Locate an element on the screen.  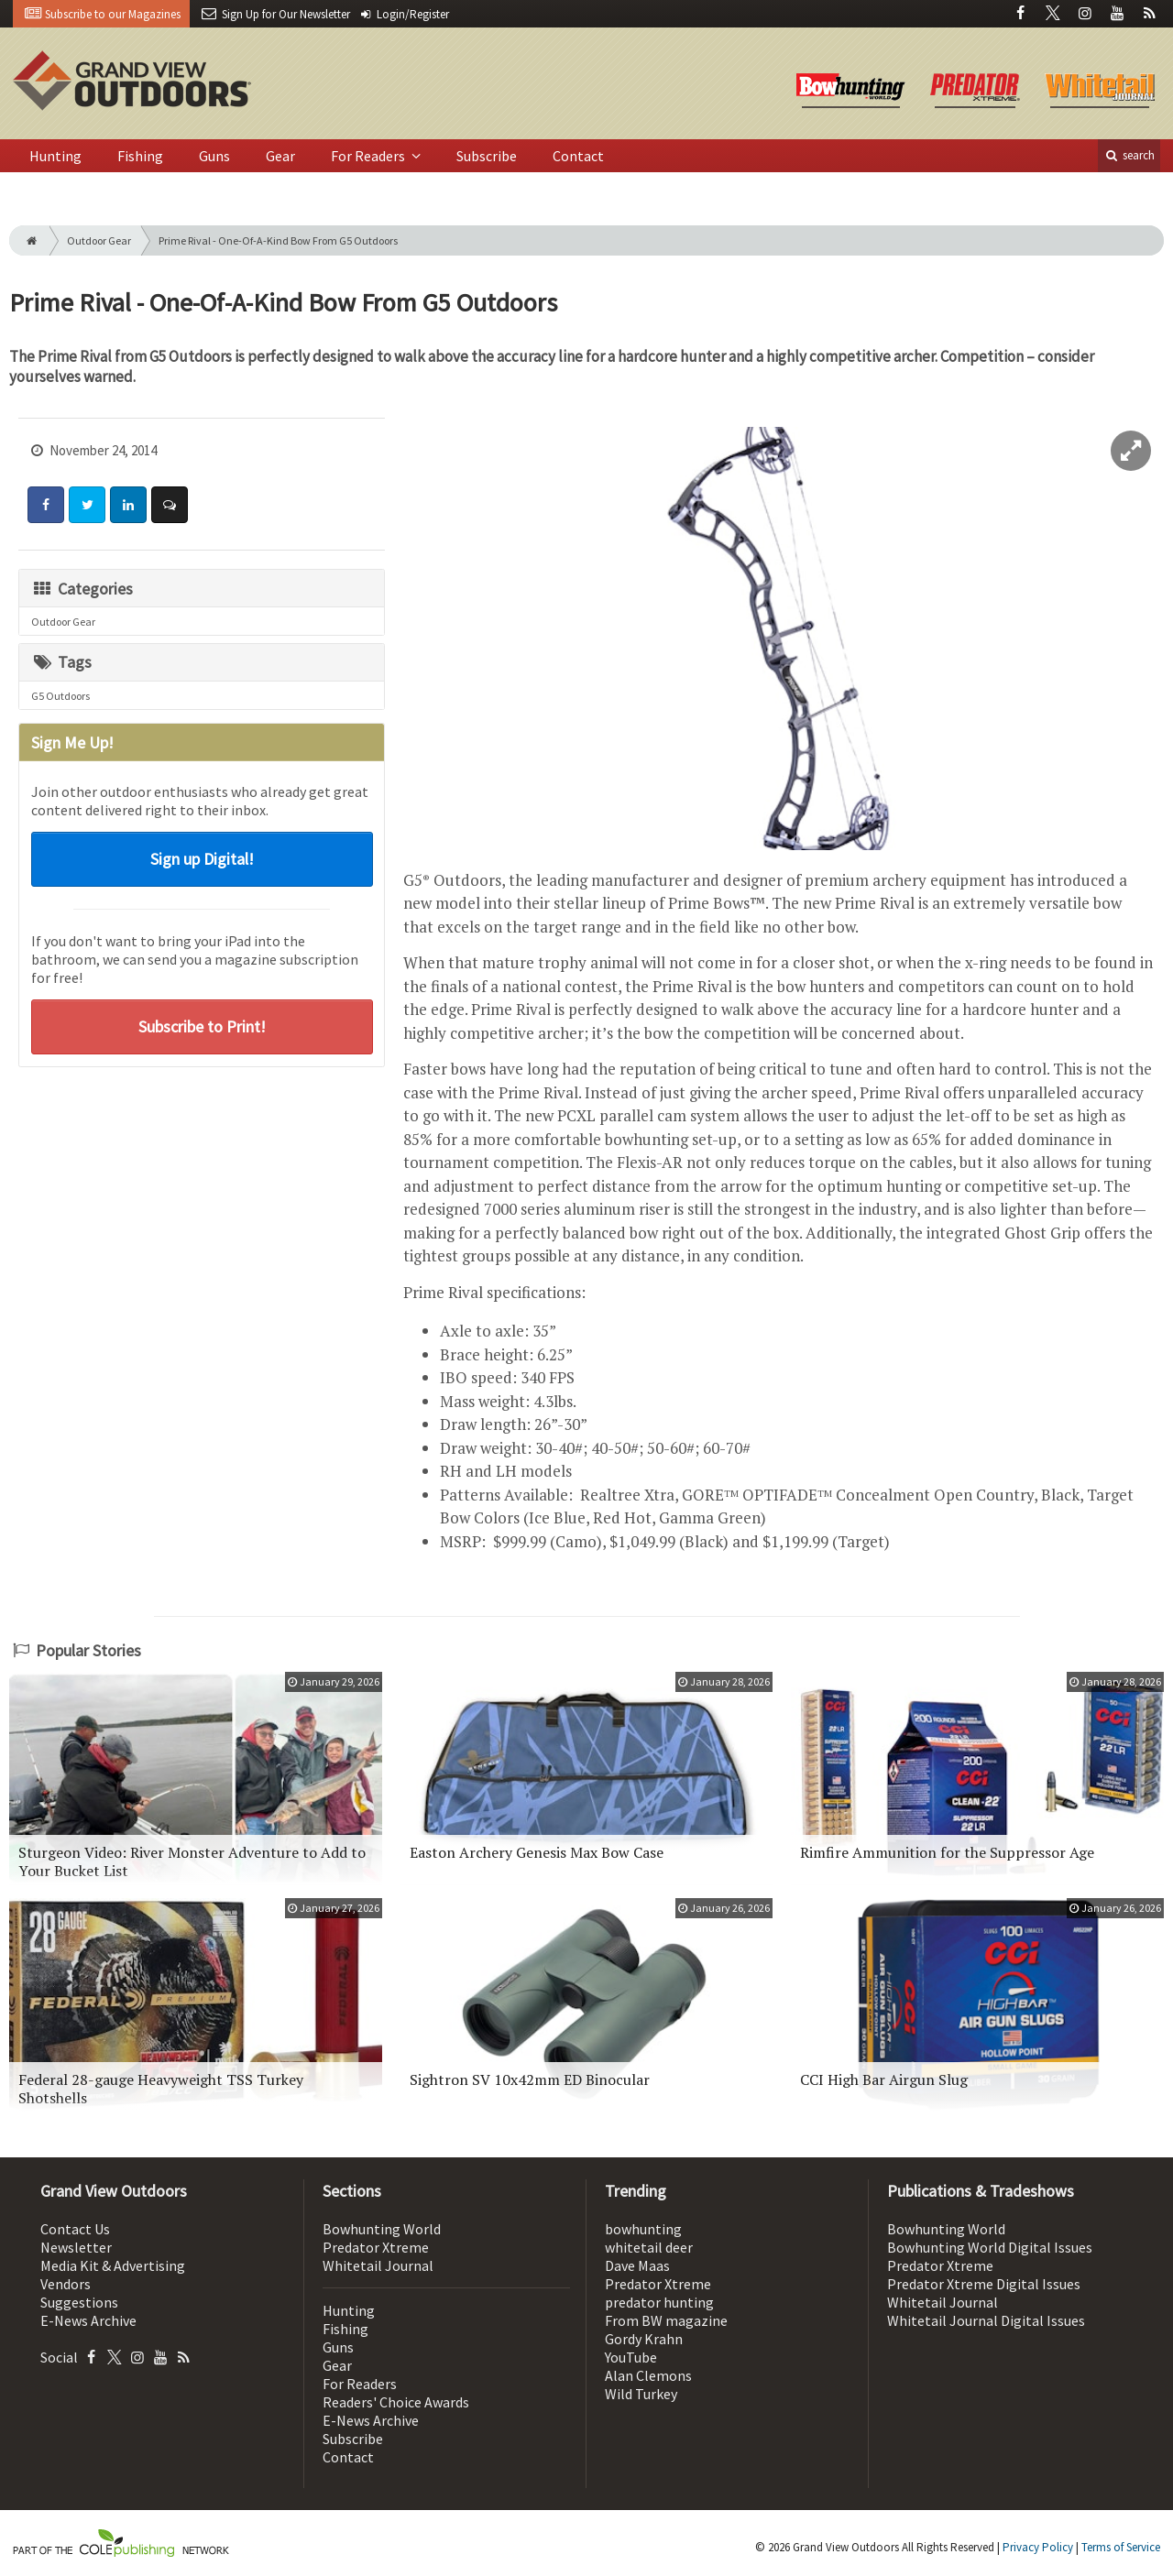
Alan Clemons is located at coordinates (648, 2375).